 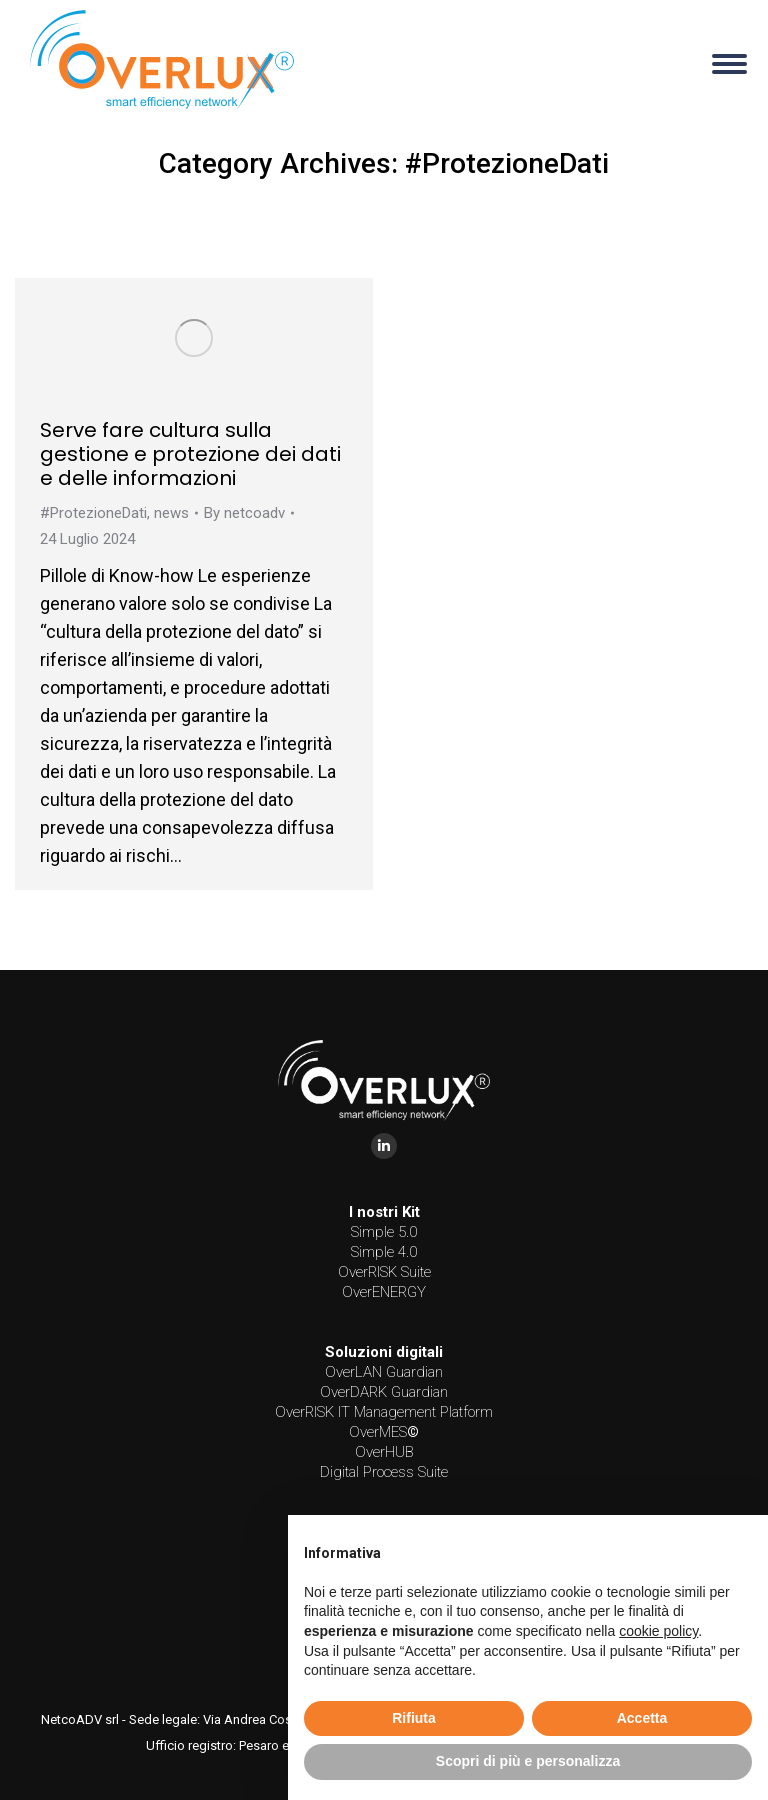 What do you see at coordinates (384, 1452) in the screenshot?
I see `OverHUB` at bounding box center [384, 1452].